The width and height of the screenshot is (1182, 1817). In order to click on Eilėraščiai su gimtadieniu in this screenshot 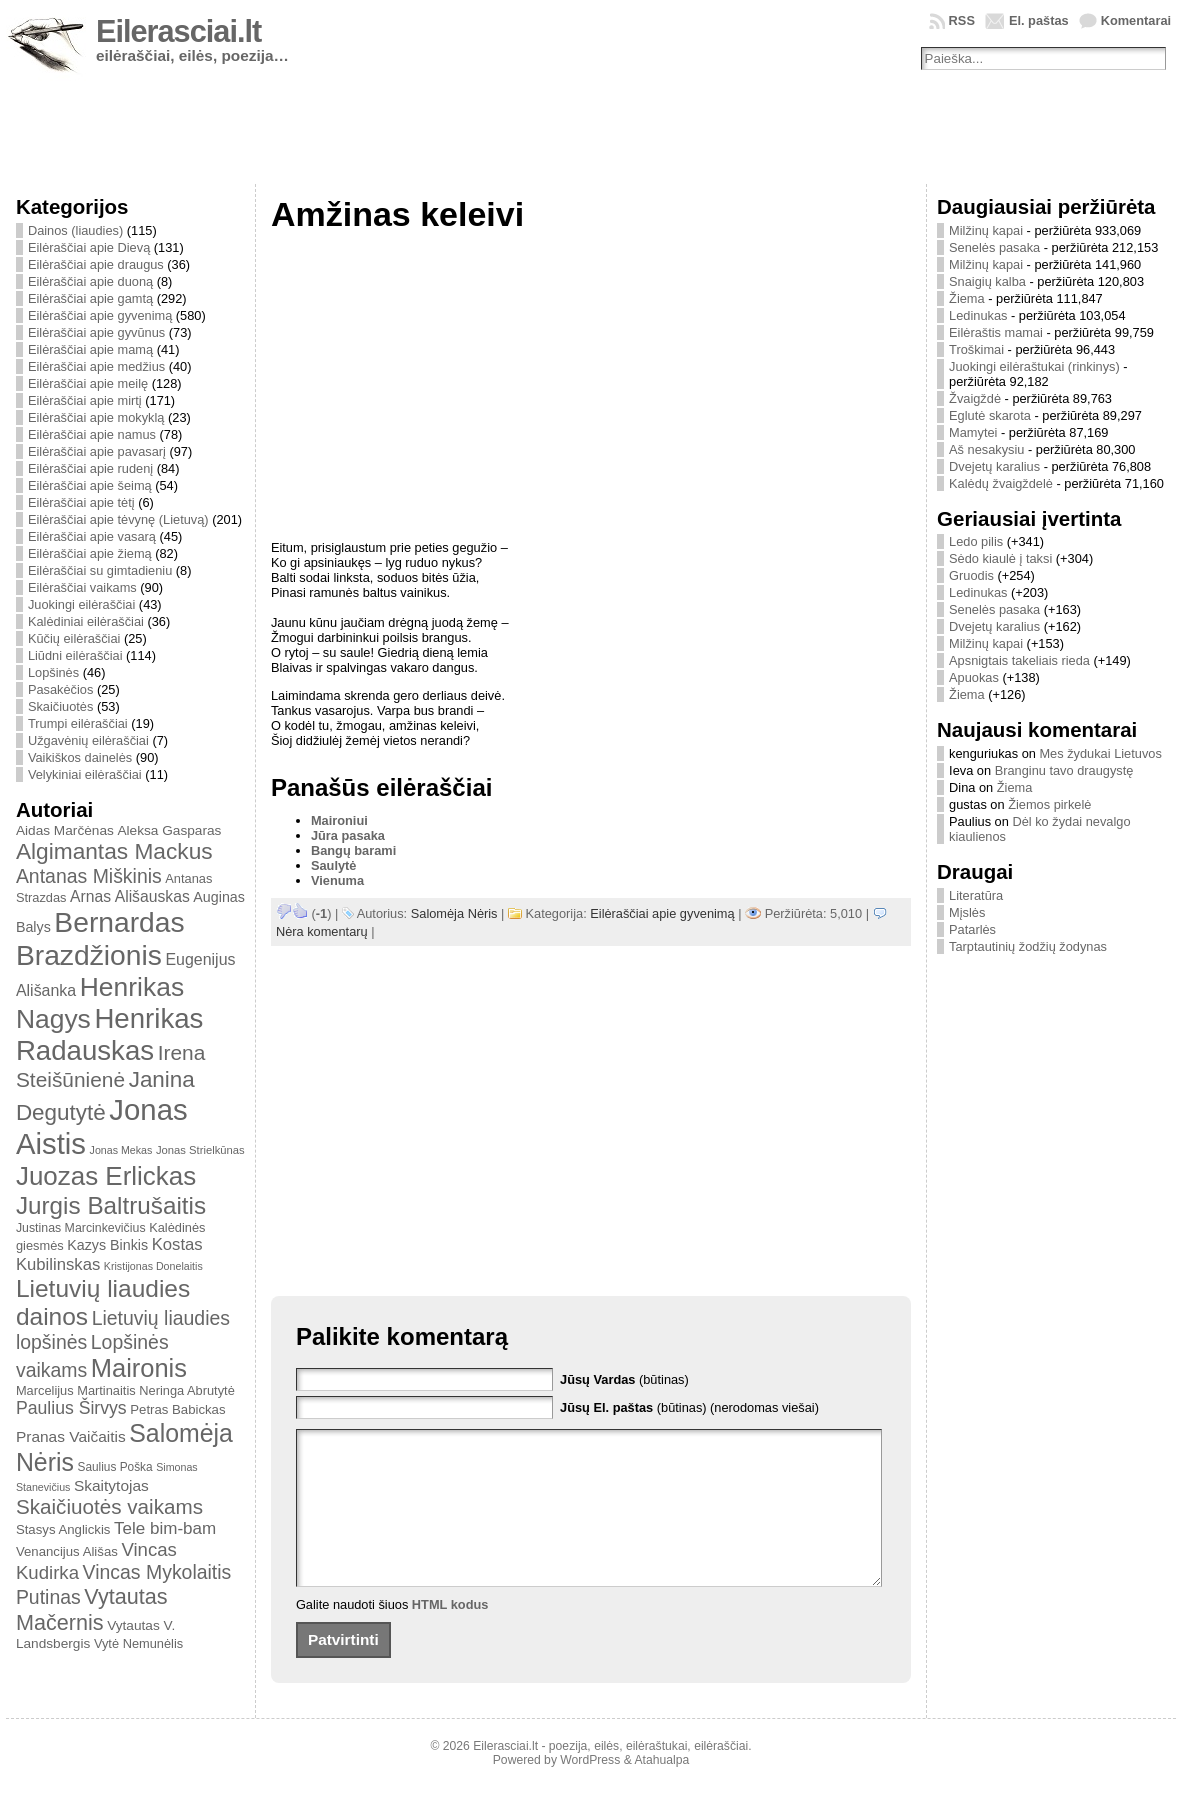, I will do `click(100, 570)`.